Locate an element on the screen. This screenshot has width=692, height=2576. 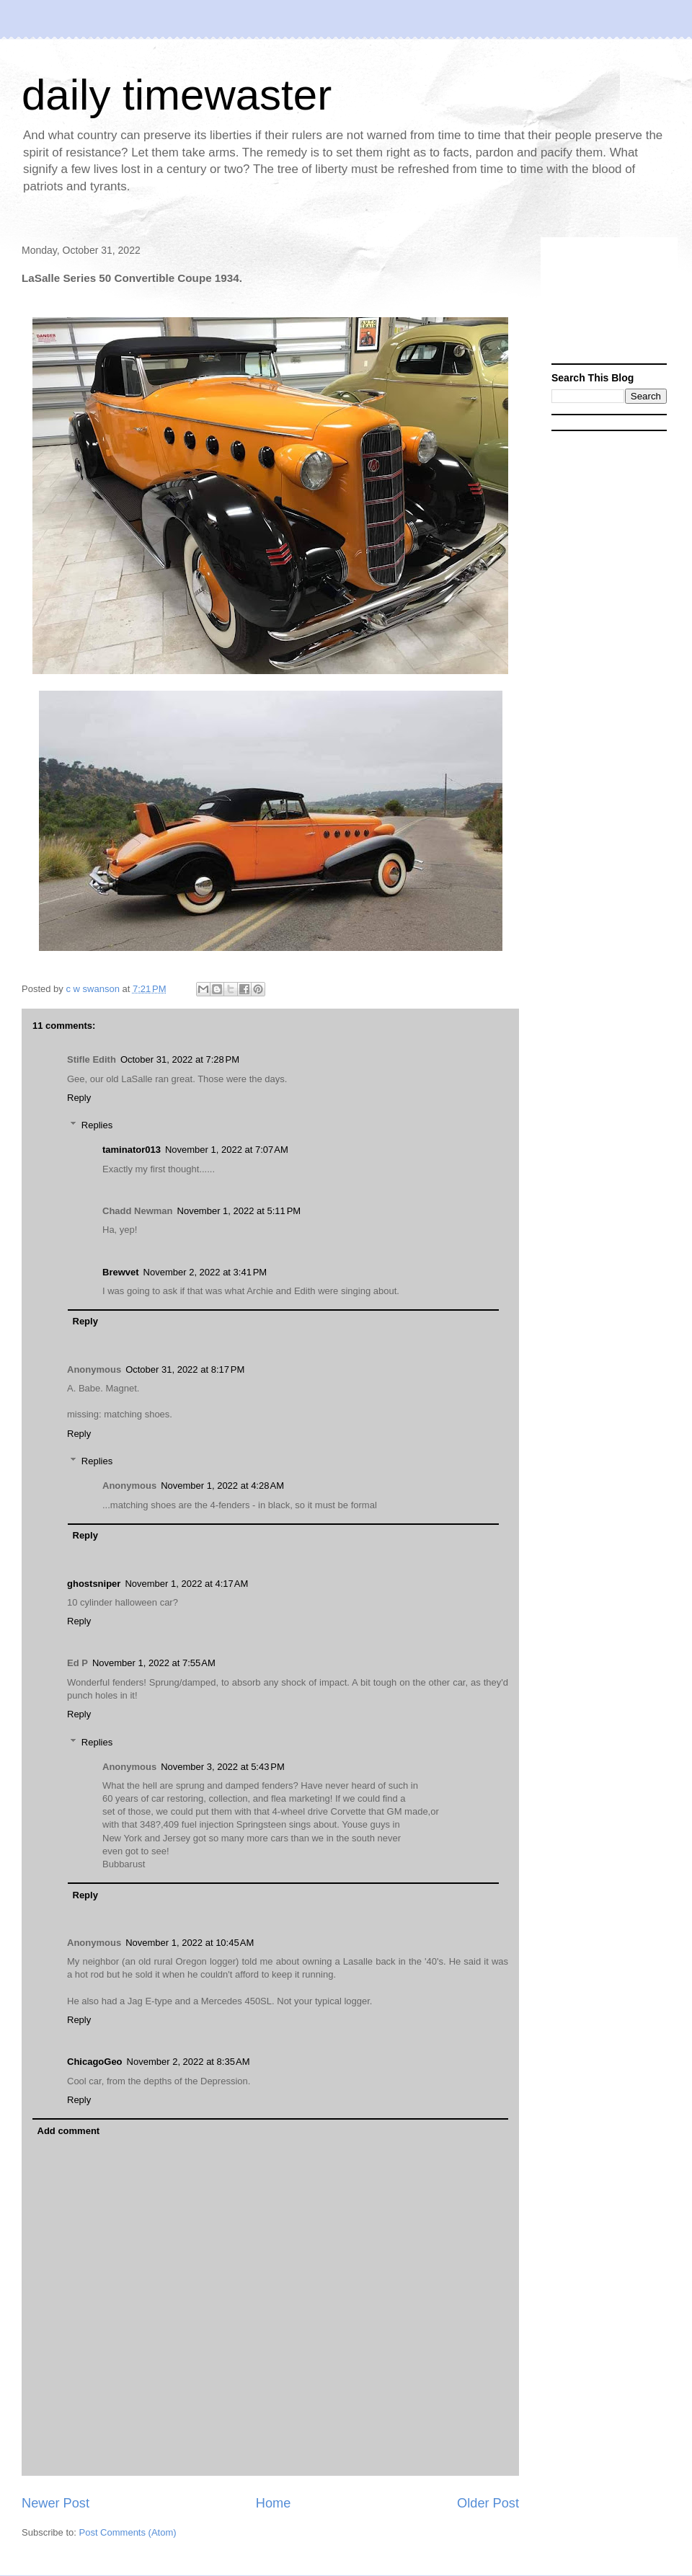
October 31, 2022 at 7:28 PM is located at coordinates (179, 1059).